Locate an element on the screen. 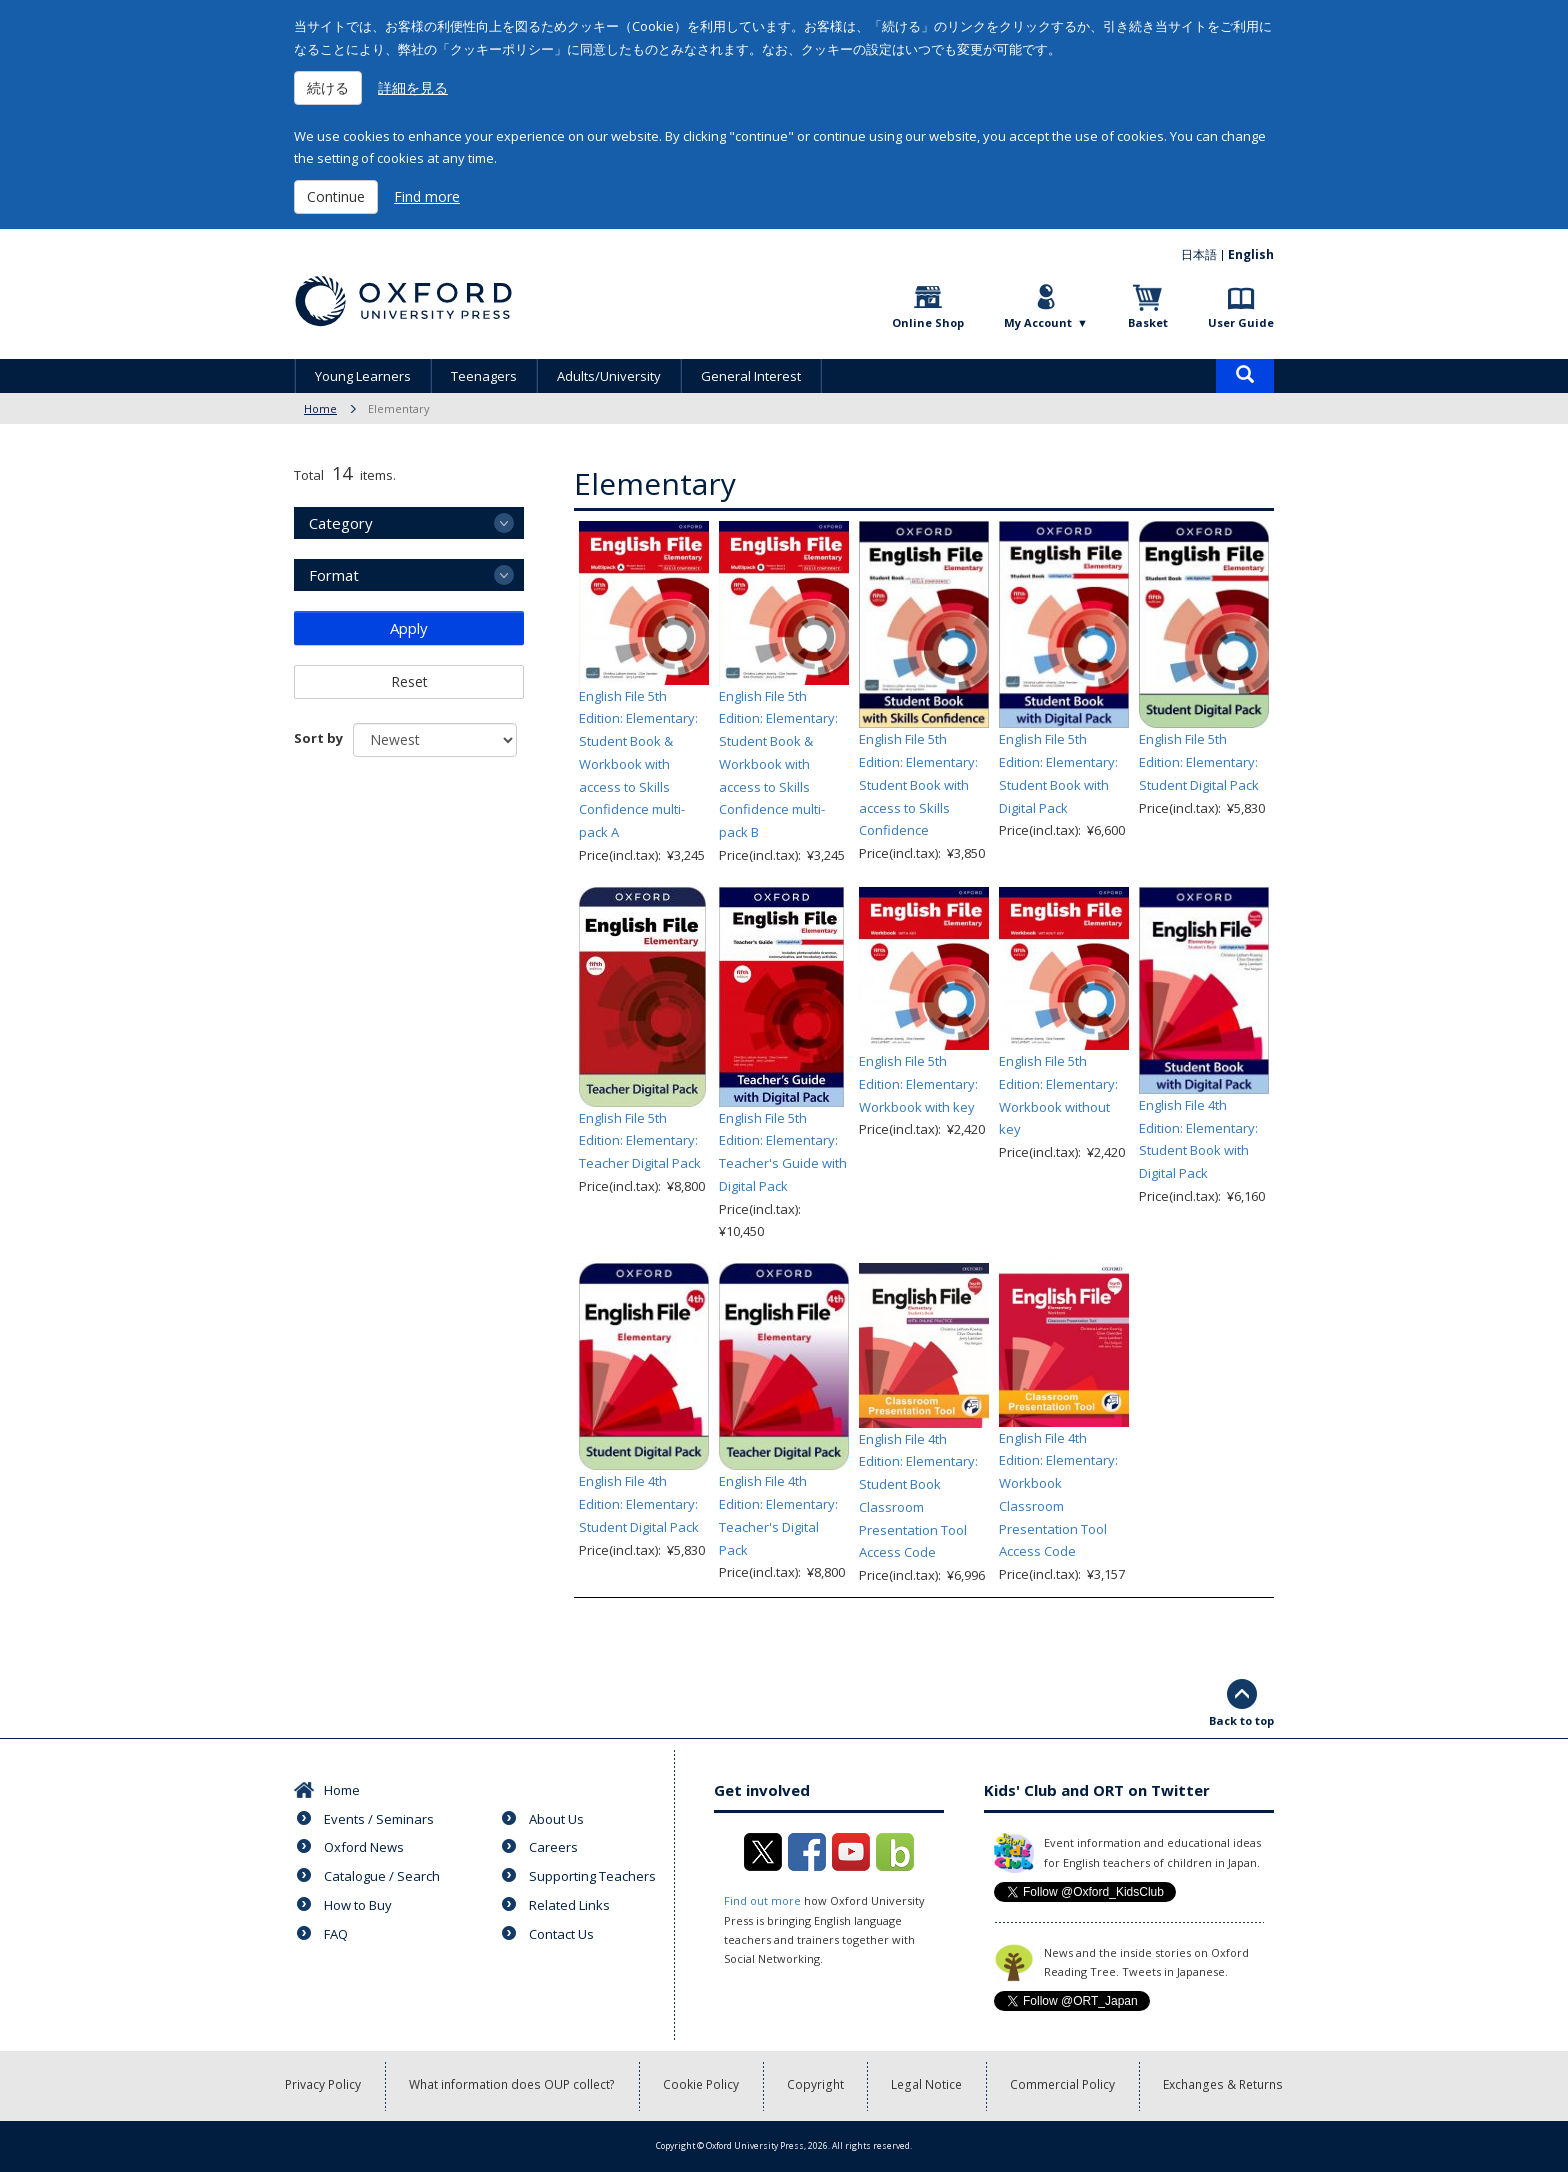 This screenshot has height=2172, width=1568. English File 5th Edition: Elementary: Student Book & Workbook with access to Skills Confidence multi-pack B is located at coordinates (778, 764).